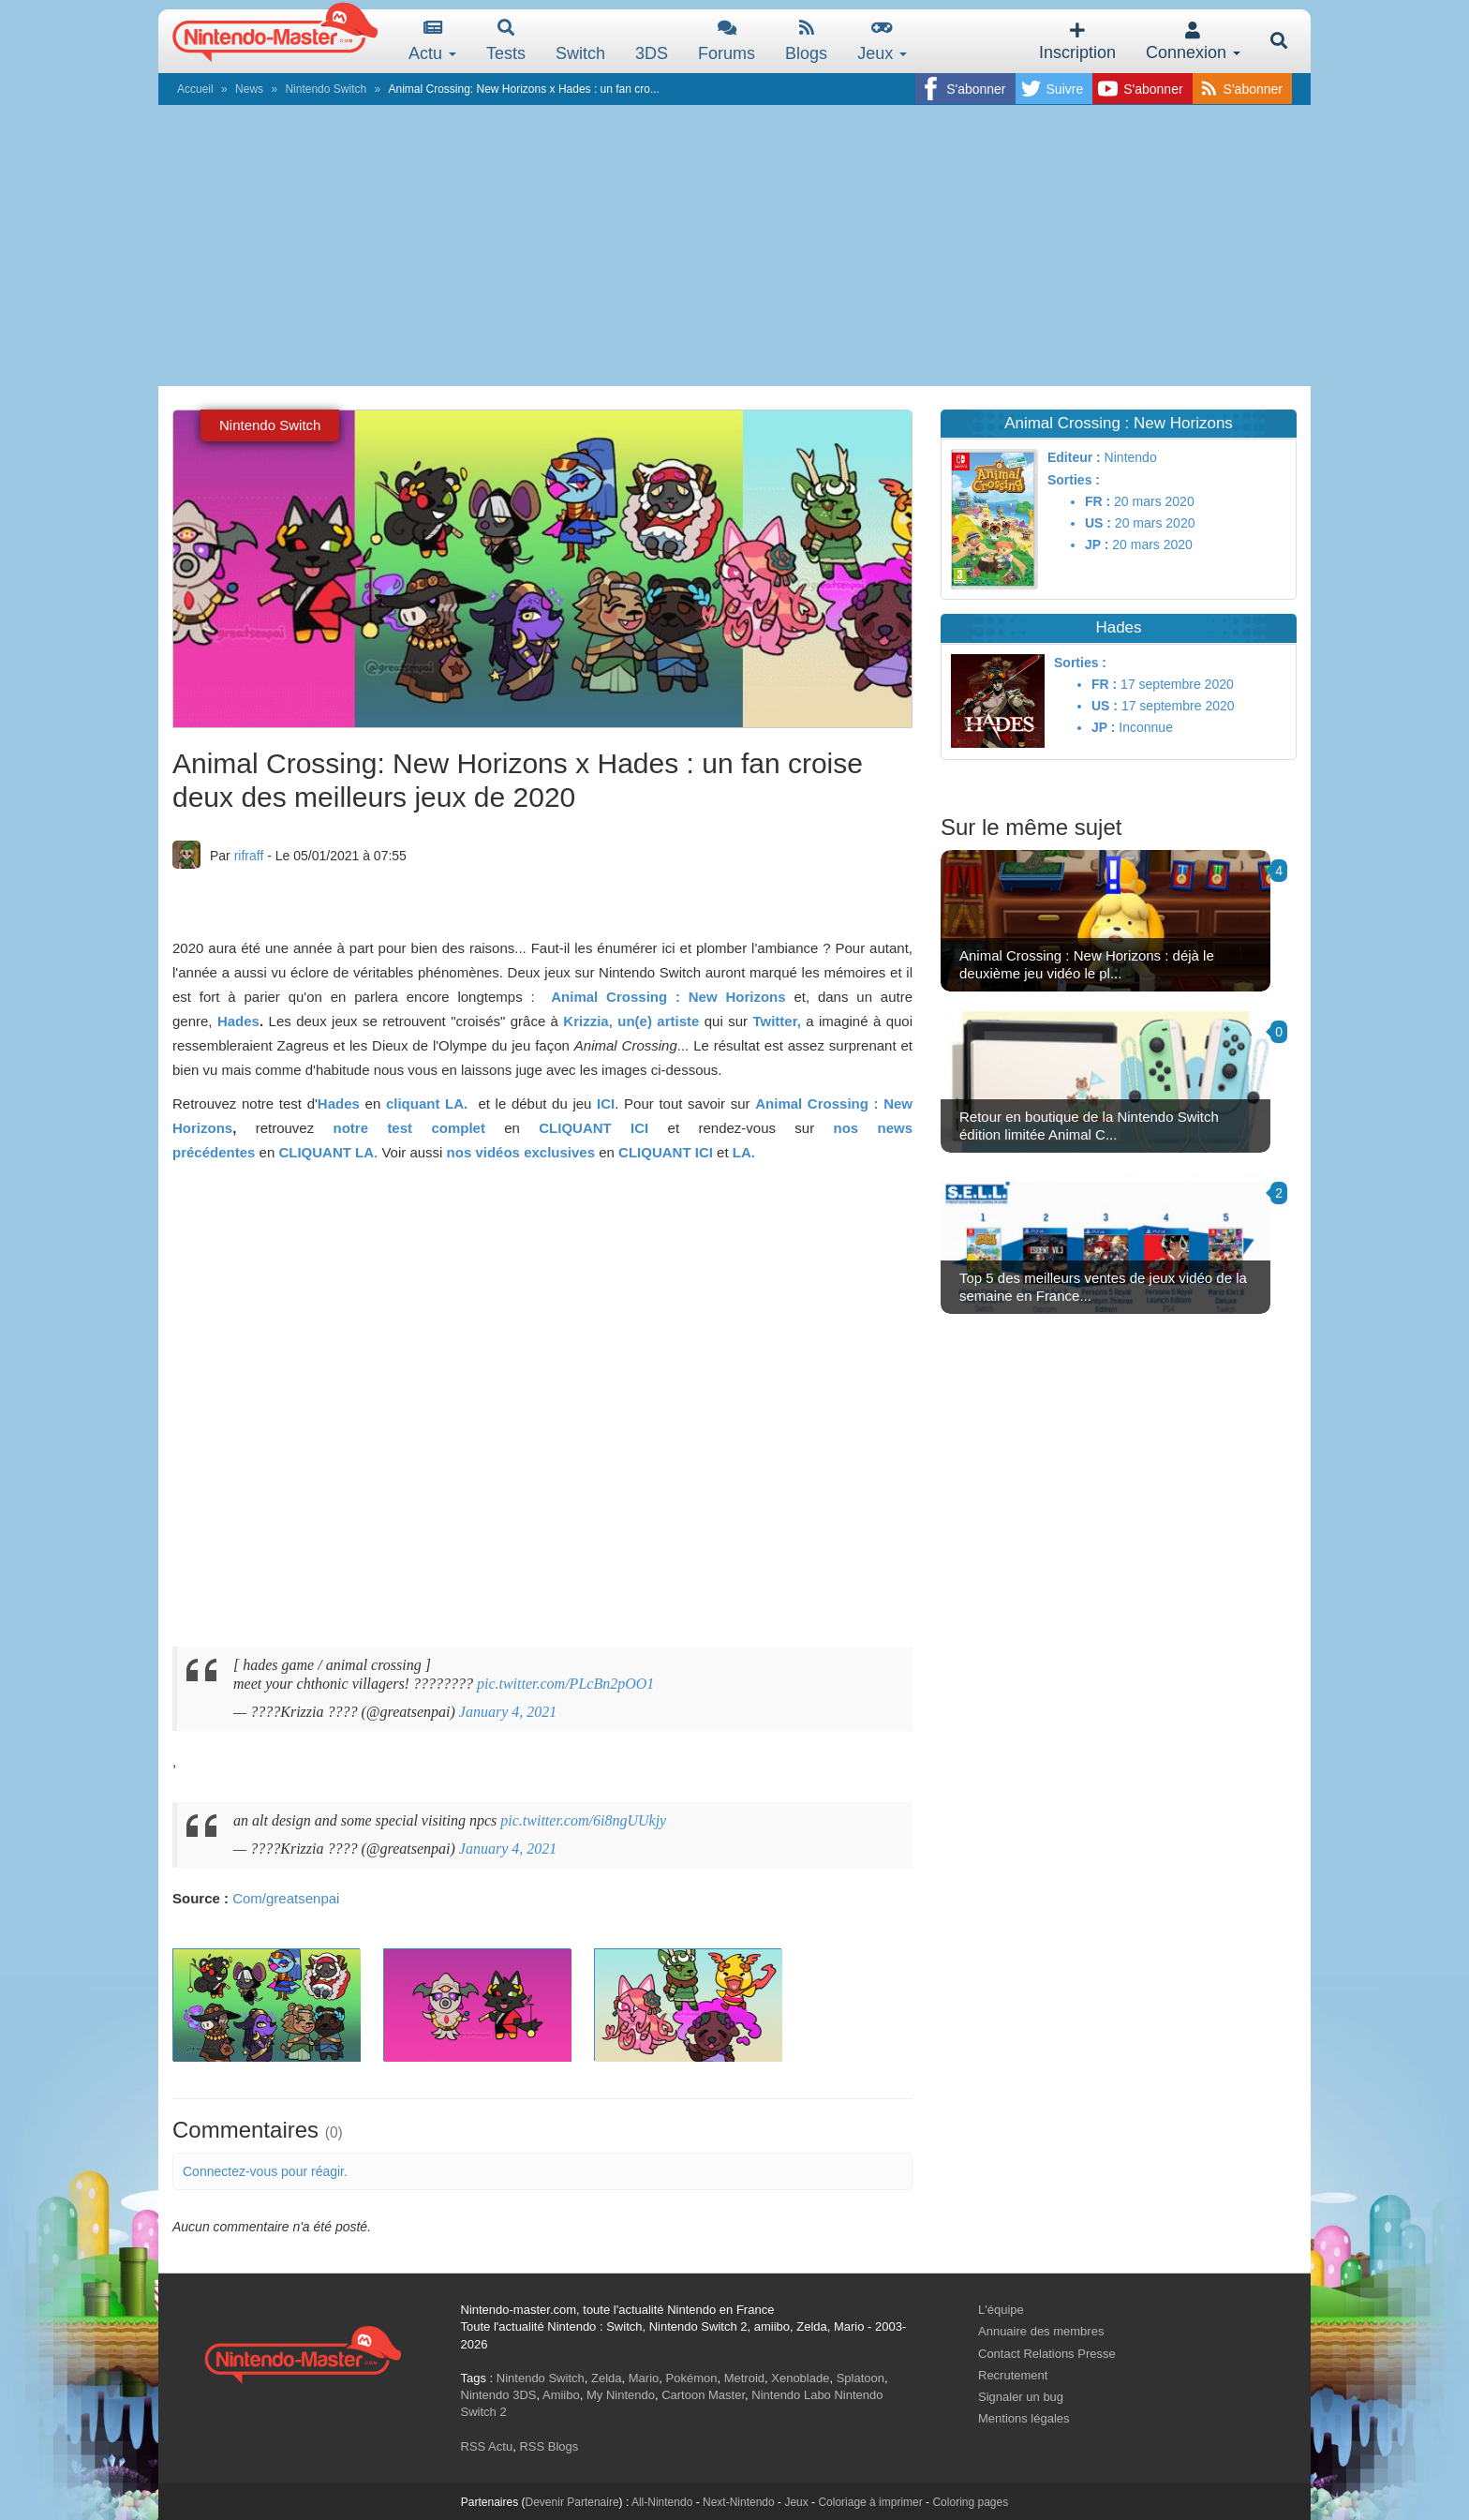 This screenshot has height=2520, width=1469. I want to click on Tests, so click(506, 41).